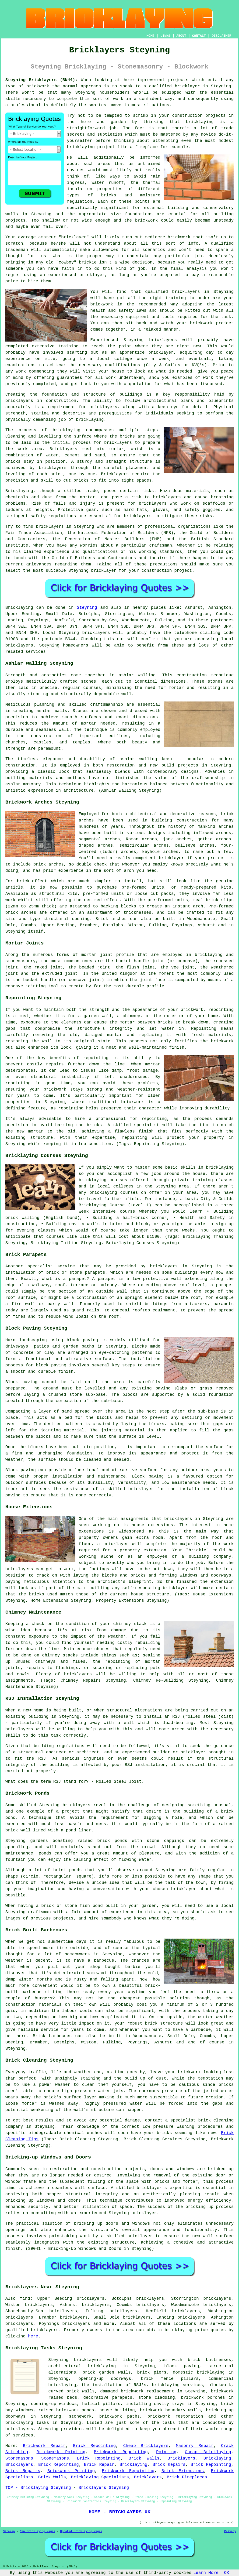 This screenshot has width=239, height=2576. I want to click on LINKS, so click(165, 36).